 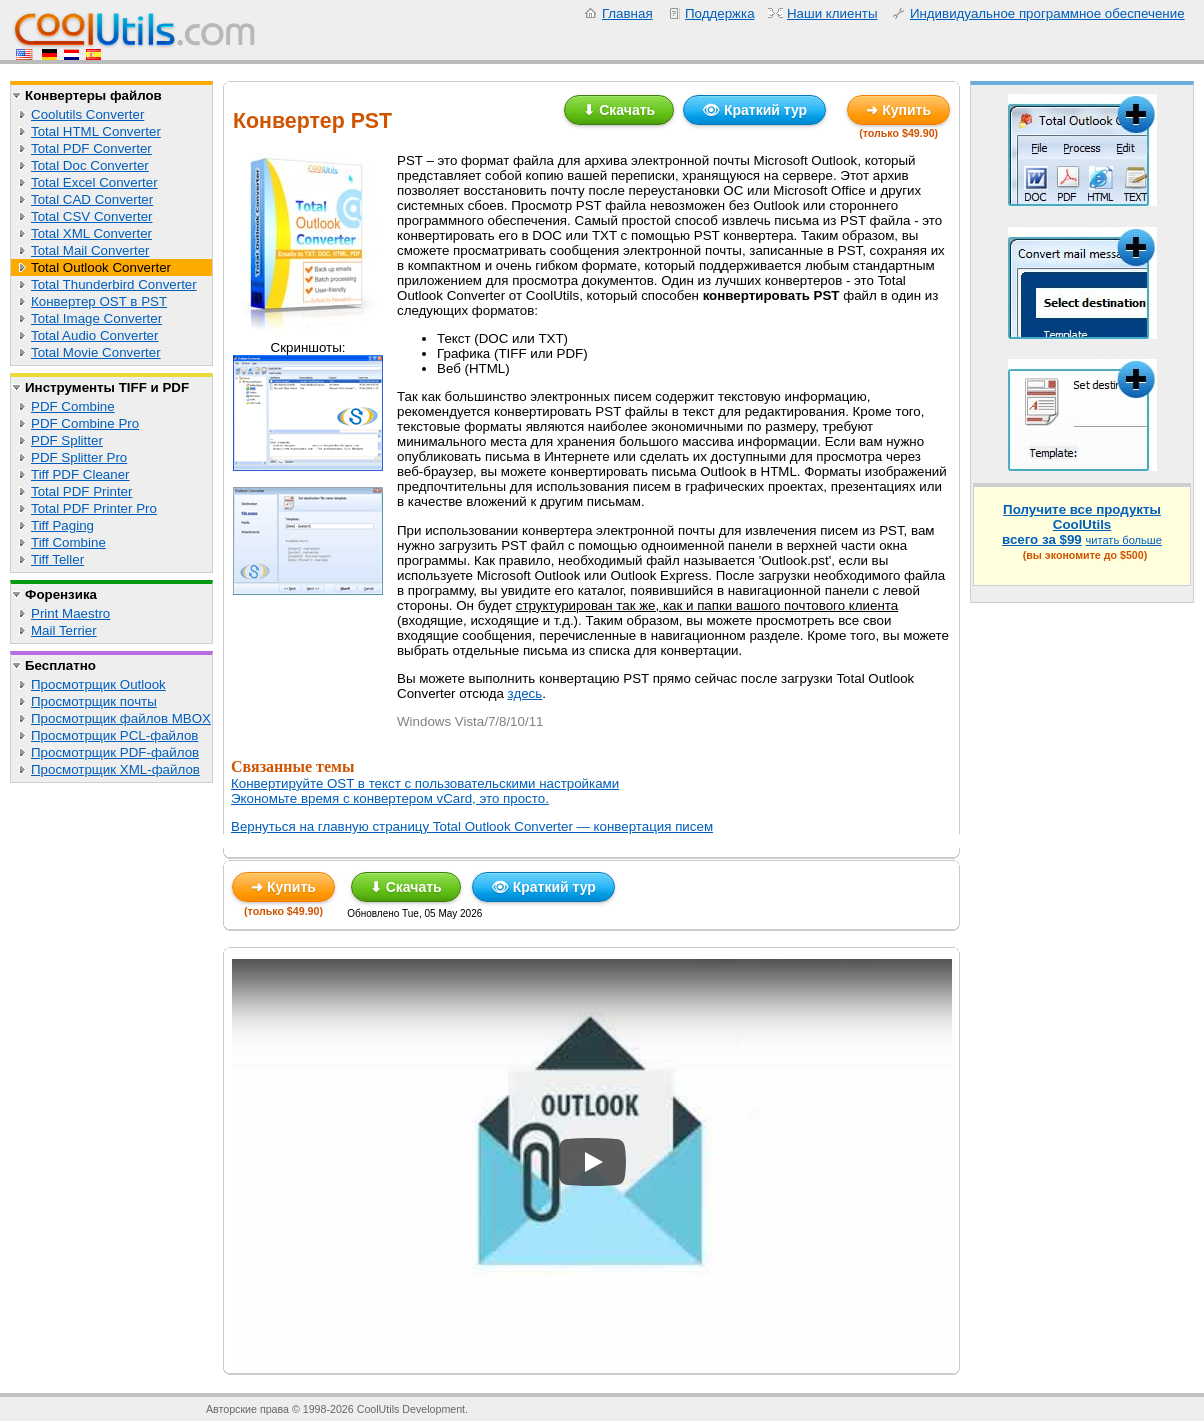 I want to click on Total XML Converter, so click(x=91, y=233).